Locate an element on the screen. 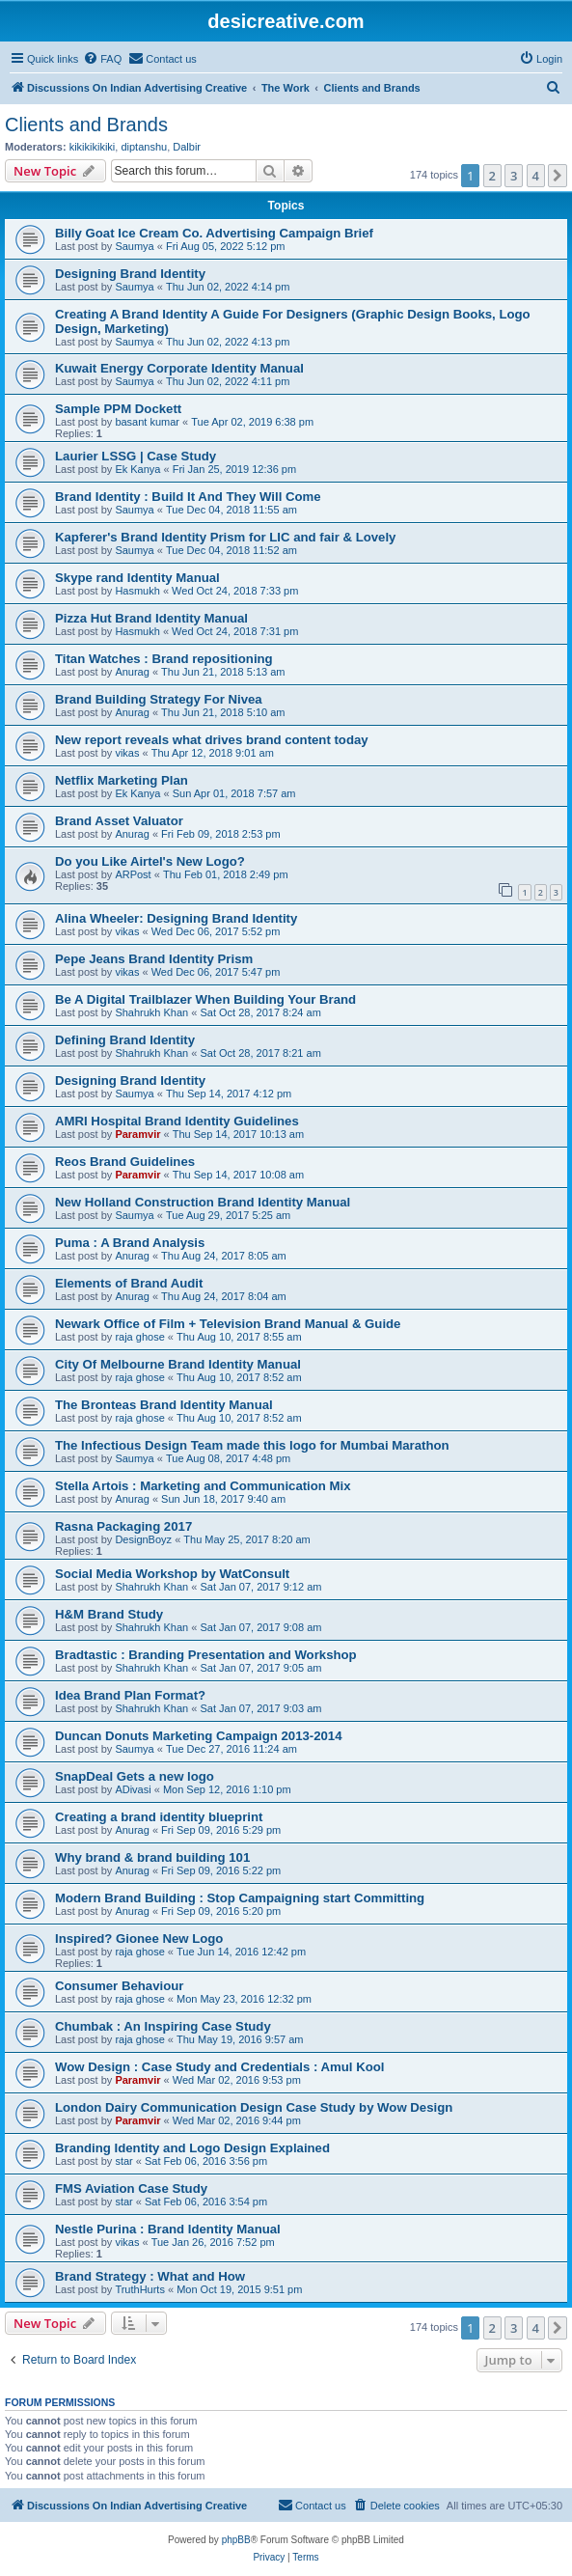 The width and height of the screenshot is (572, 2576). New report reveals what drives brand content today is located at coordinates (211, 740).